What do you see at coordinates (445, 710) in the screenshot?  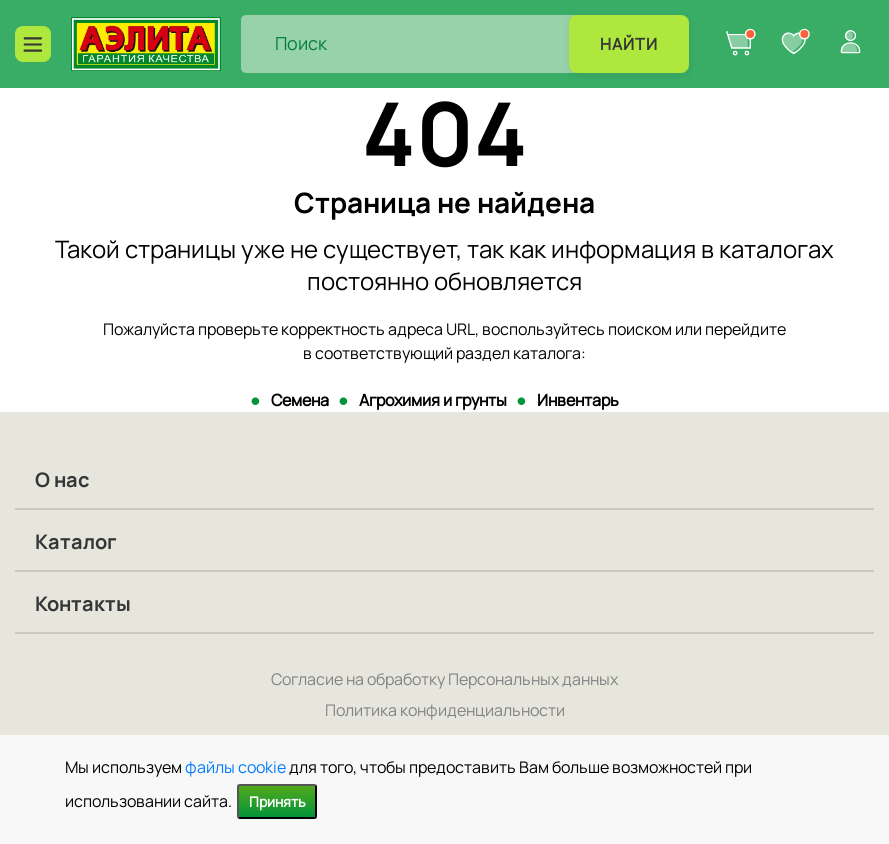 I see `Политика конфиденциальности` at bounding box center [445, 710].